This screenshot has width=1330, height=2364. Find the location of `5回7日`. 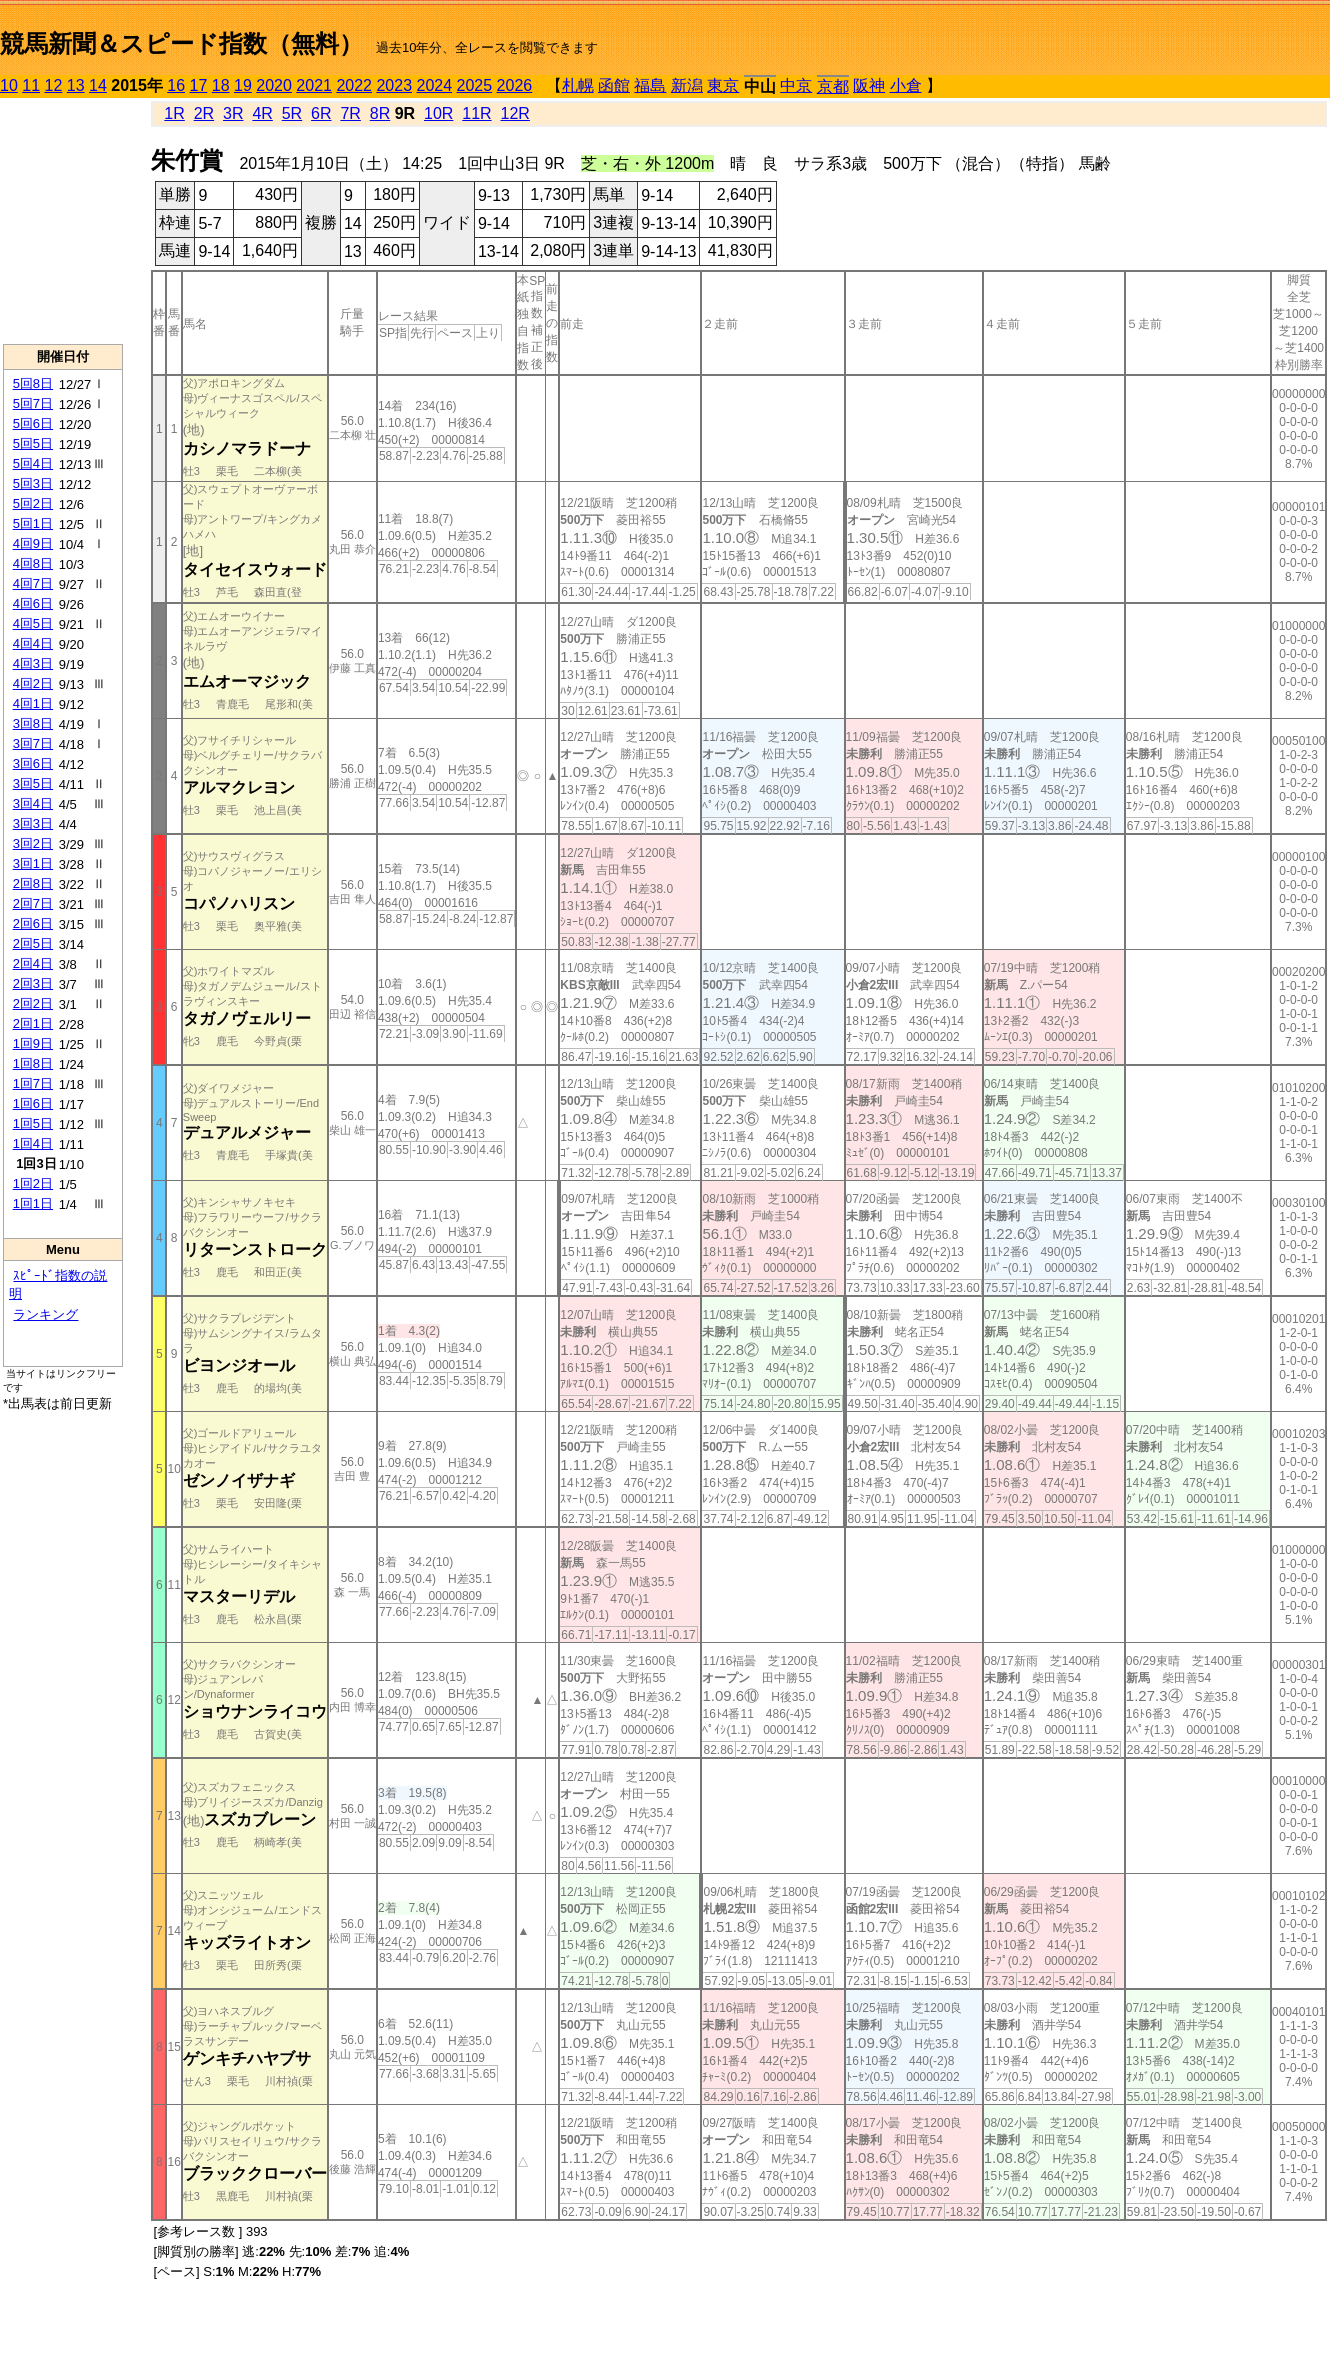

5回7日 is located at coordinates (33, 403).